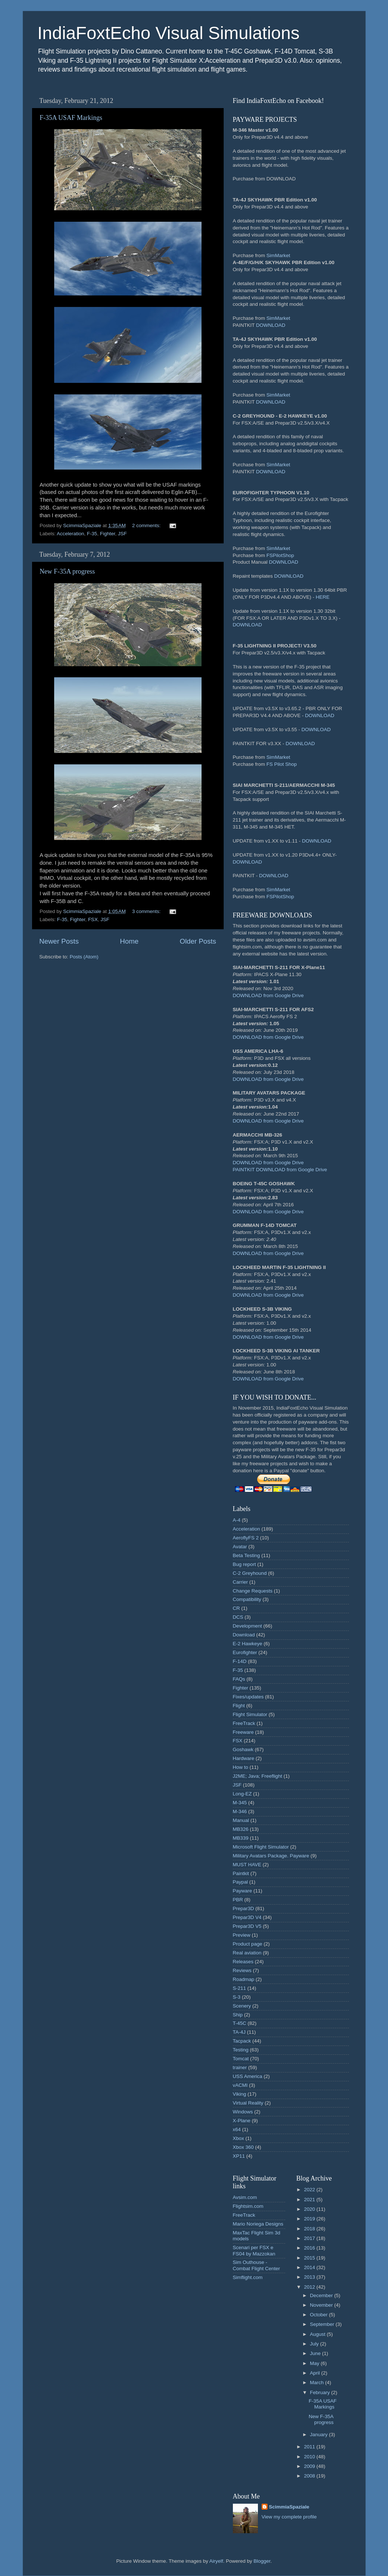 Image resolution: width=388 pixels, height=2576 pixels. Describe the element at coordinates (322, 2305) in the screenshot. I see `November` at that location.